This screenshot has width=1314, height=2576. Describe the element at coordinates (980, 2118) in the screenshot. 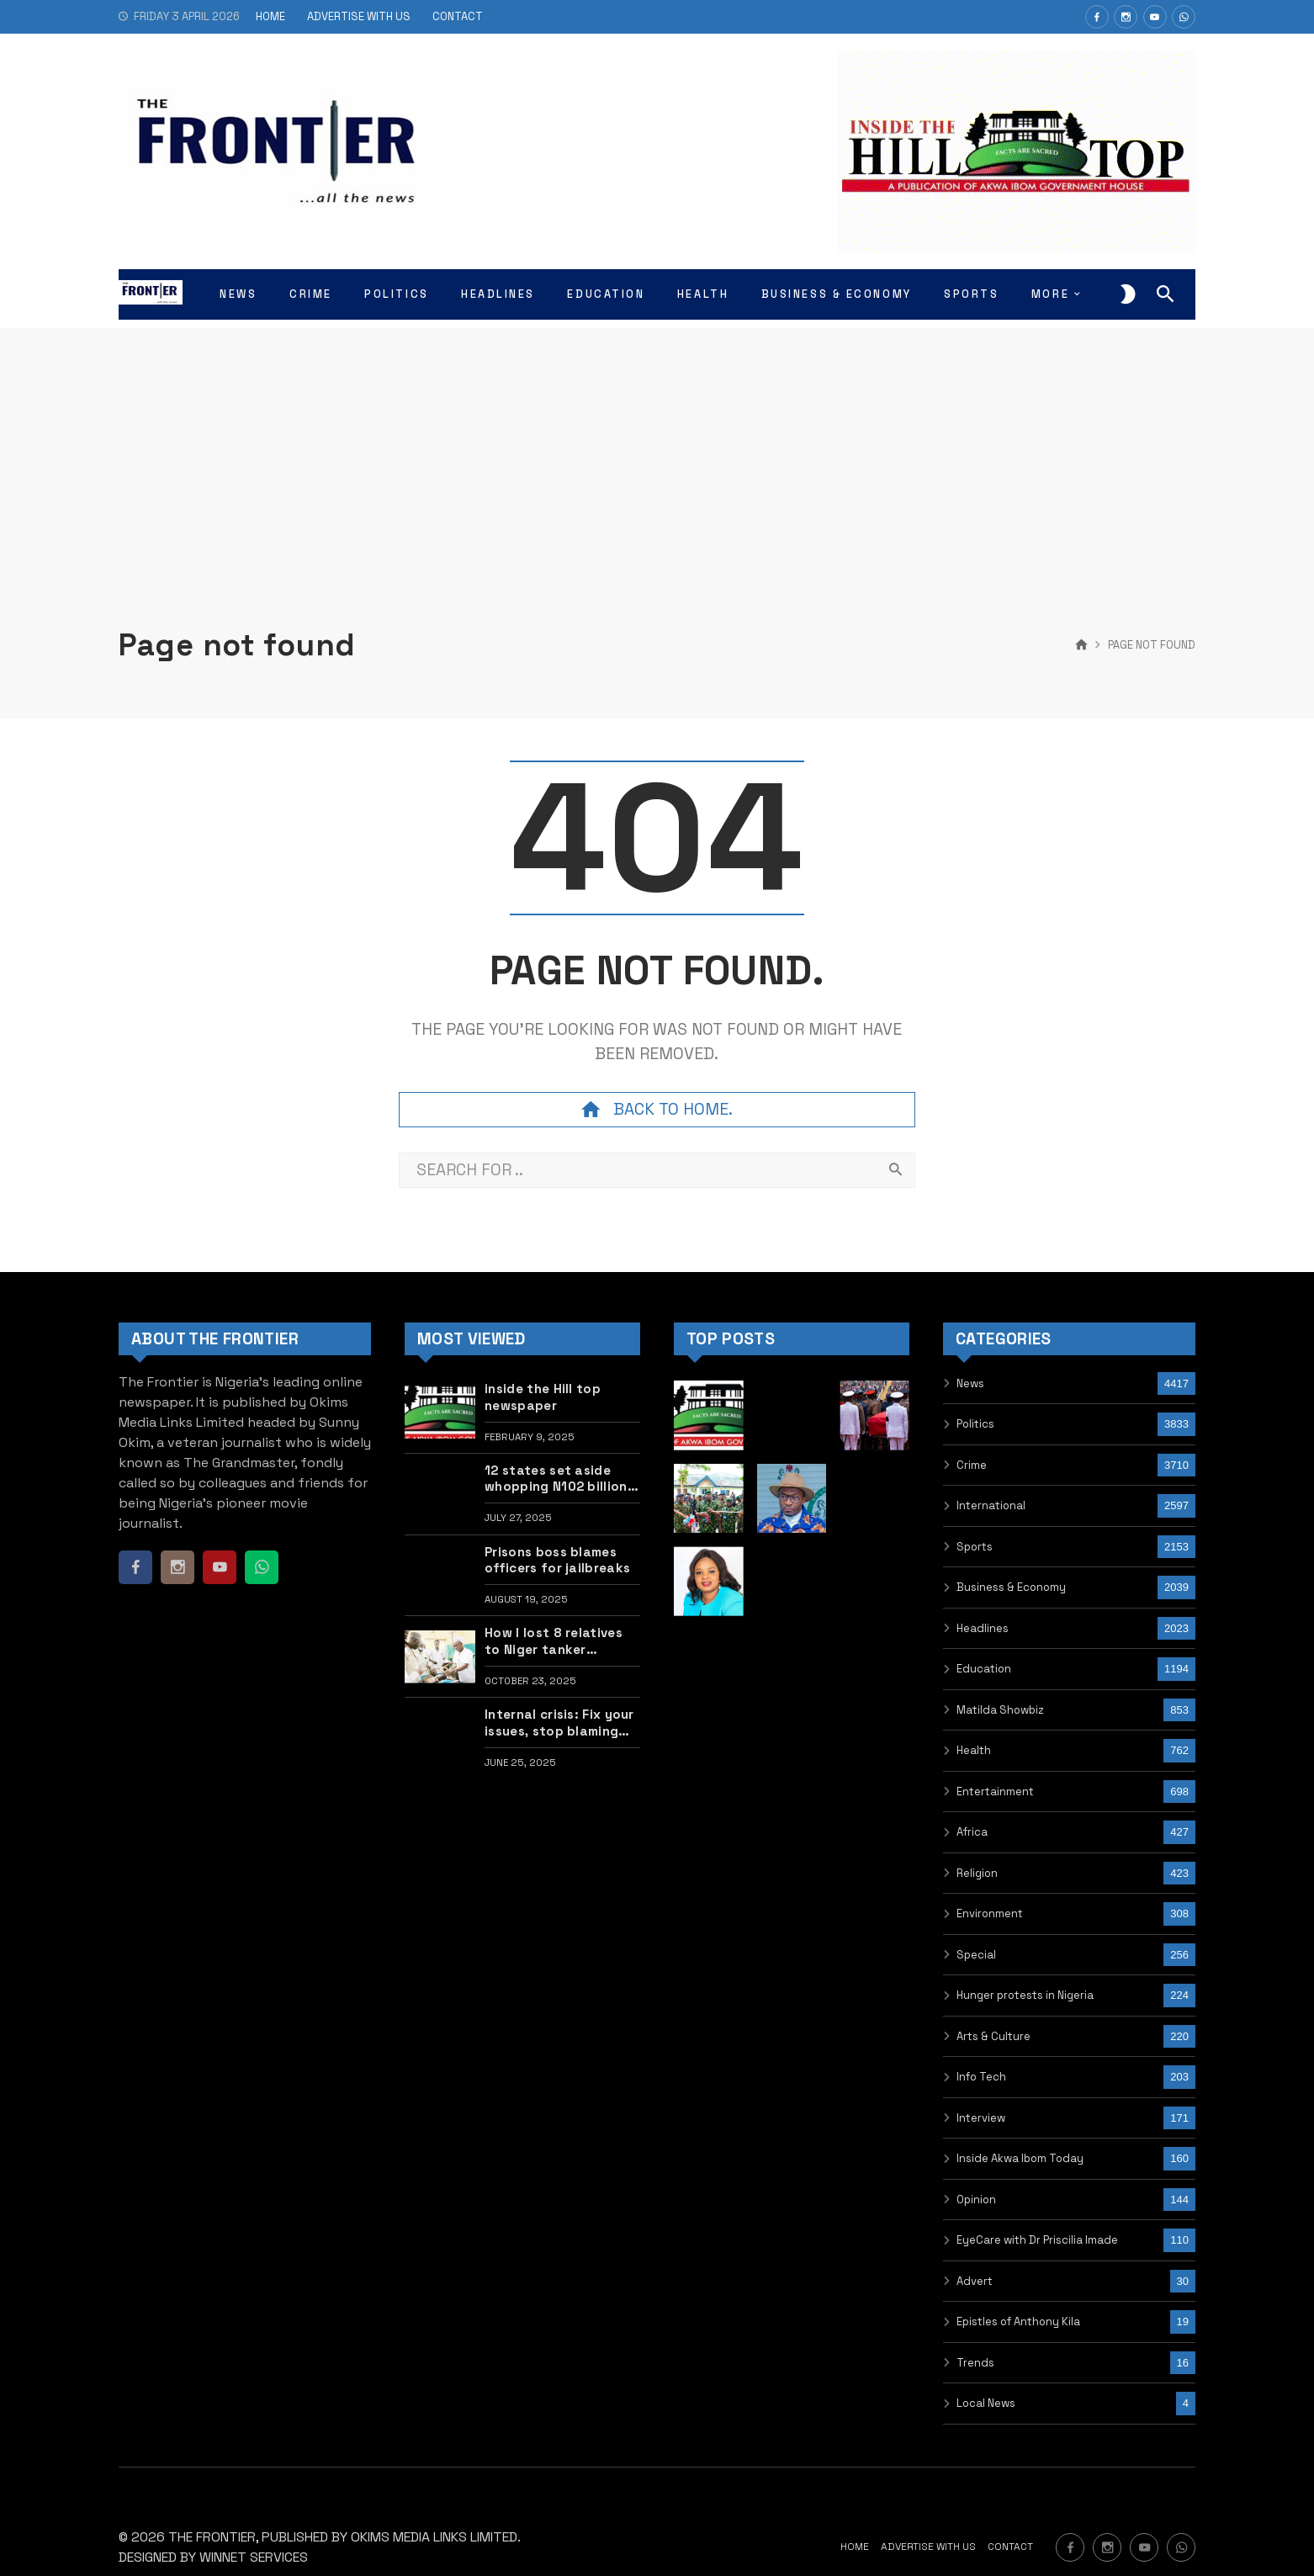

I see `Interview` at that location.